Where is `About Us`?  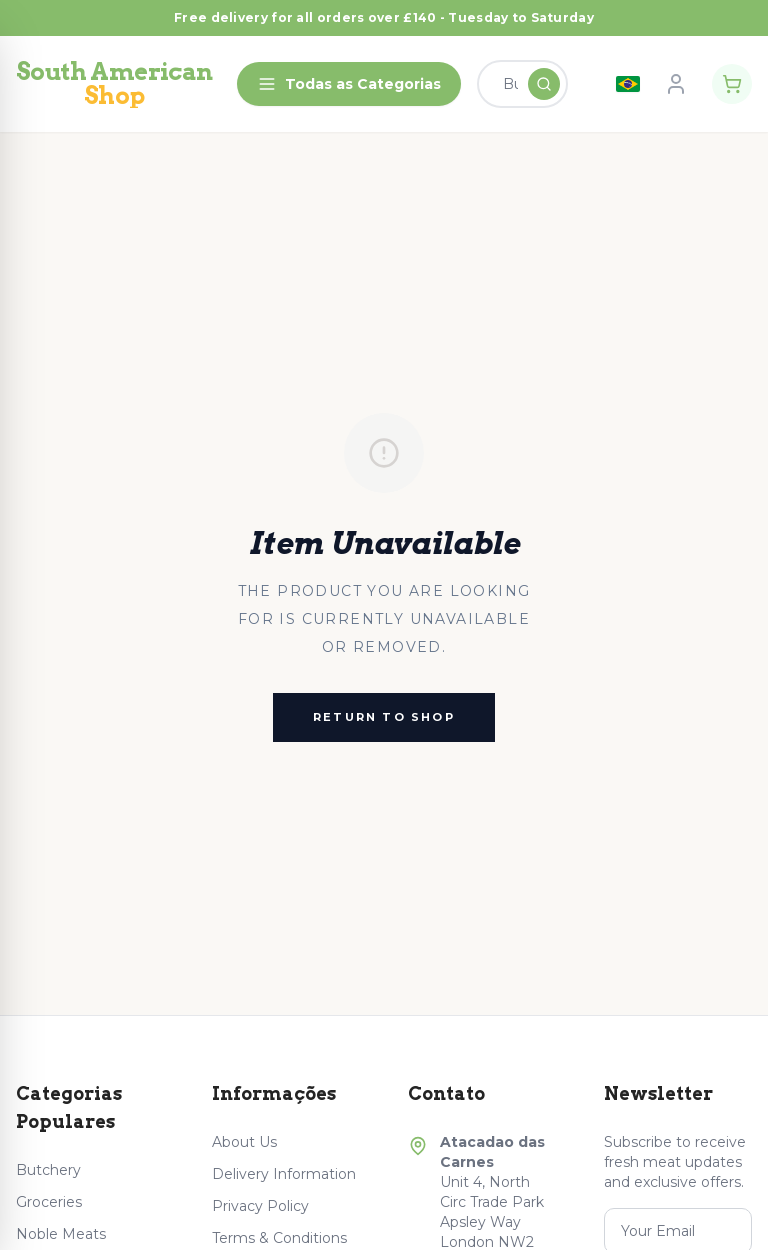 About Us is located at coordinates (244, 1142).